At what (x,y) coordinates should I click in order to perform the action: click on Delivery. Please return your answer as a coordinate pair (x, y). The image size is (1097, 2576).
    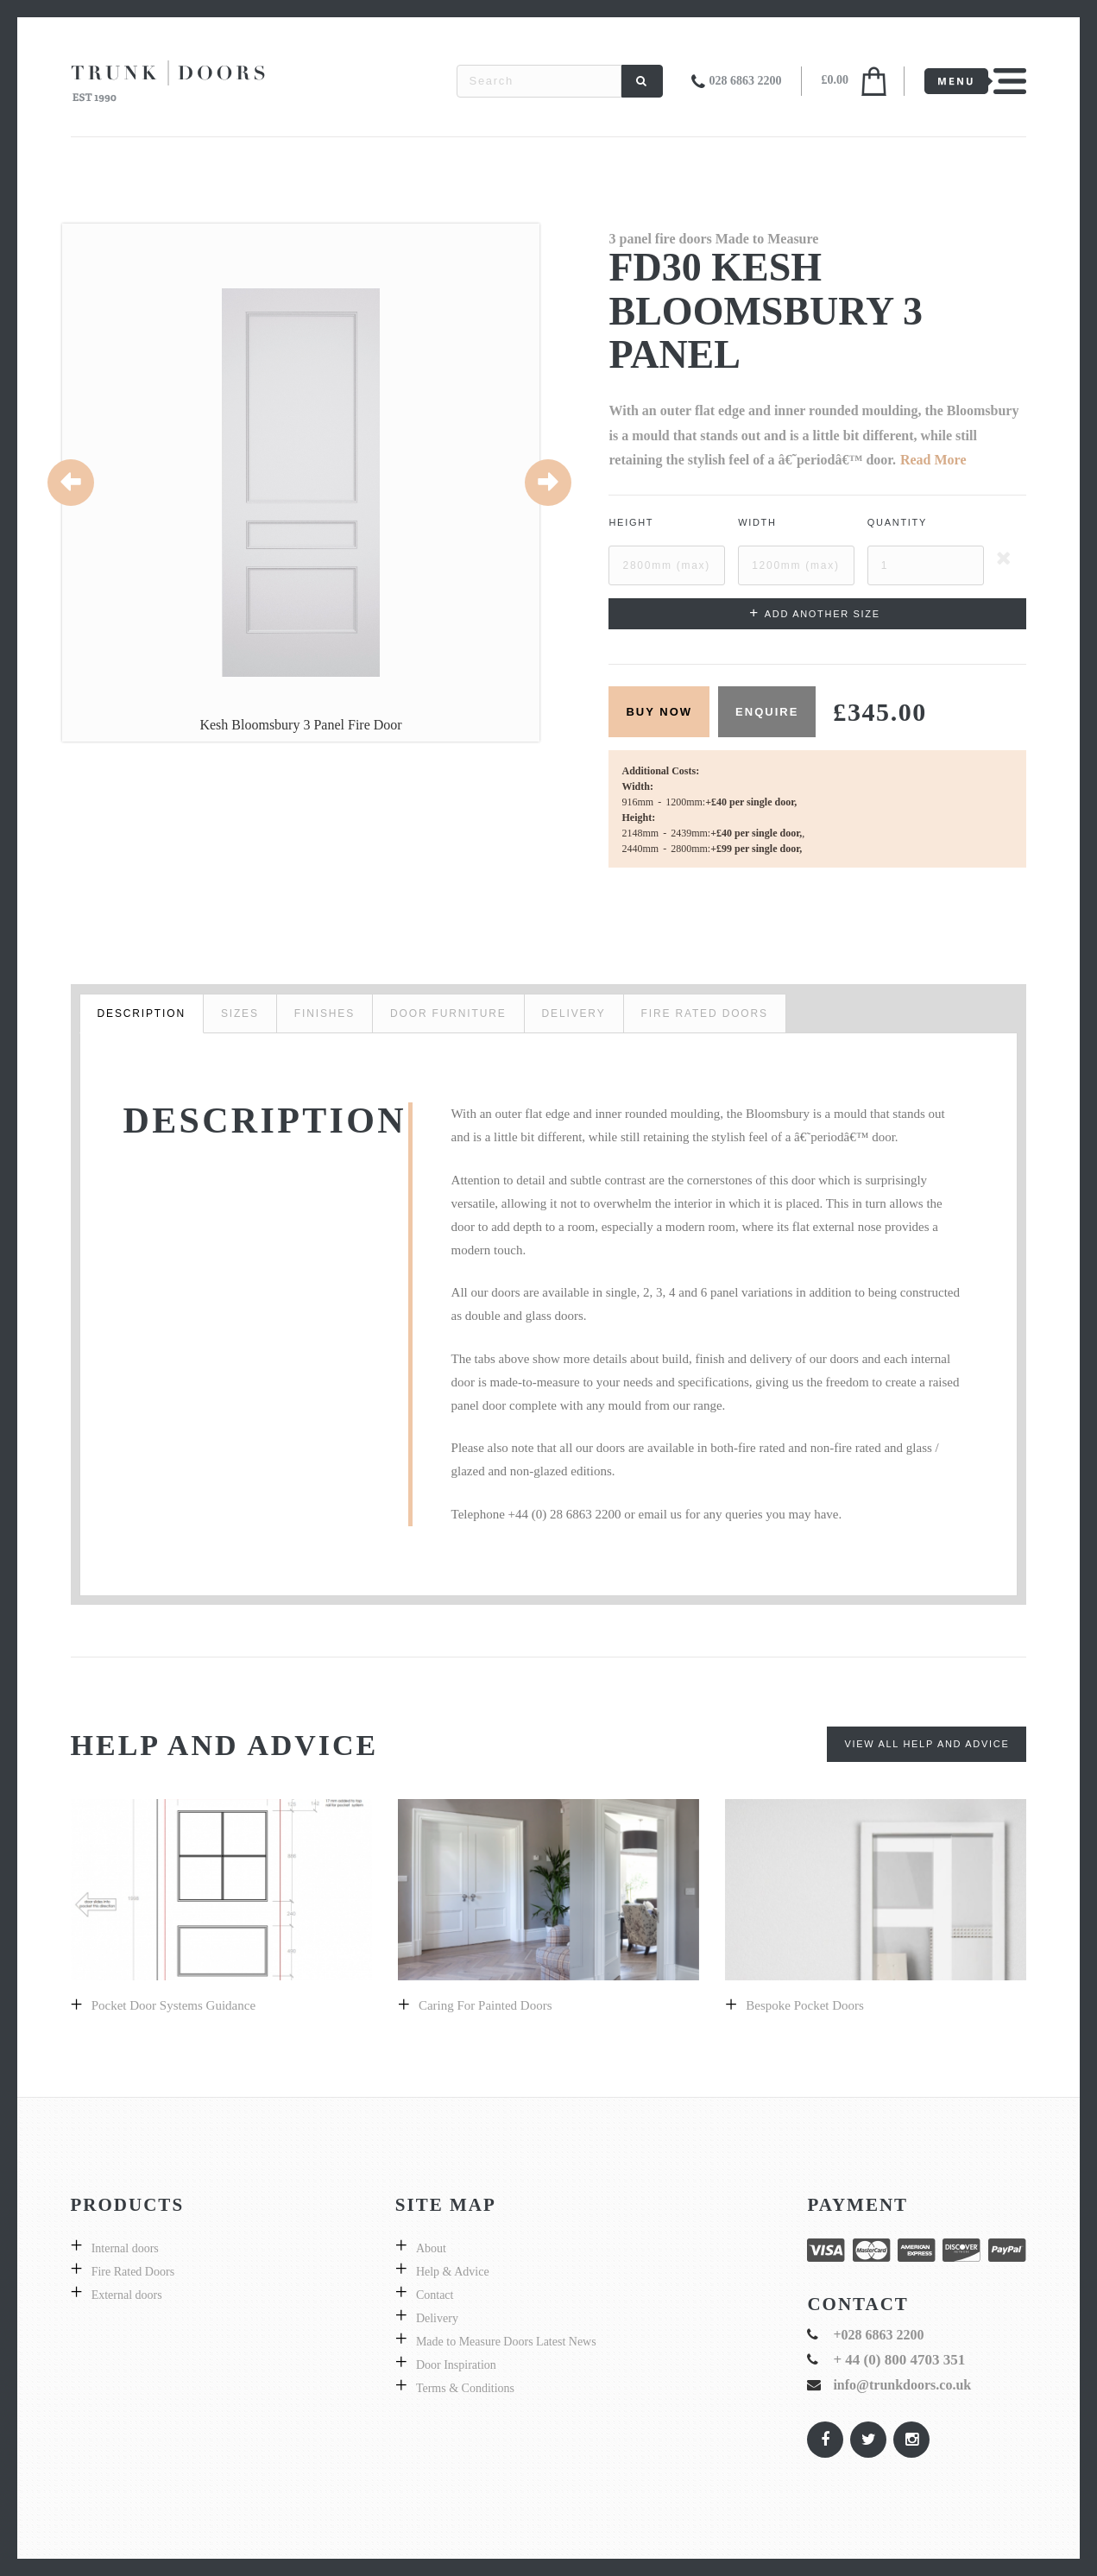
    Looking at the image, I should click on (437, 2318).